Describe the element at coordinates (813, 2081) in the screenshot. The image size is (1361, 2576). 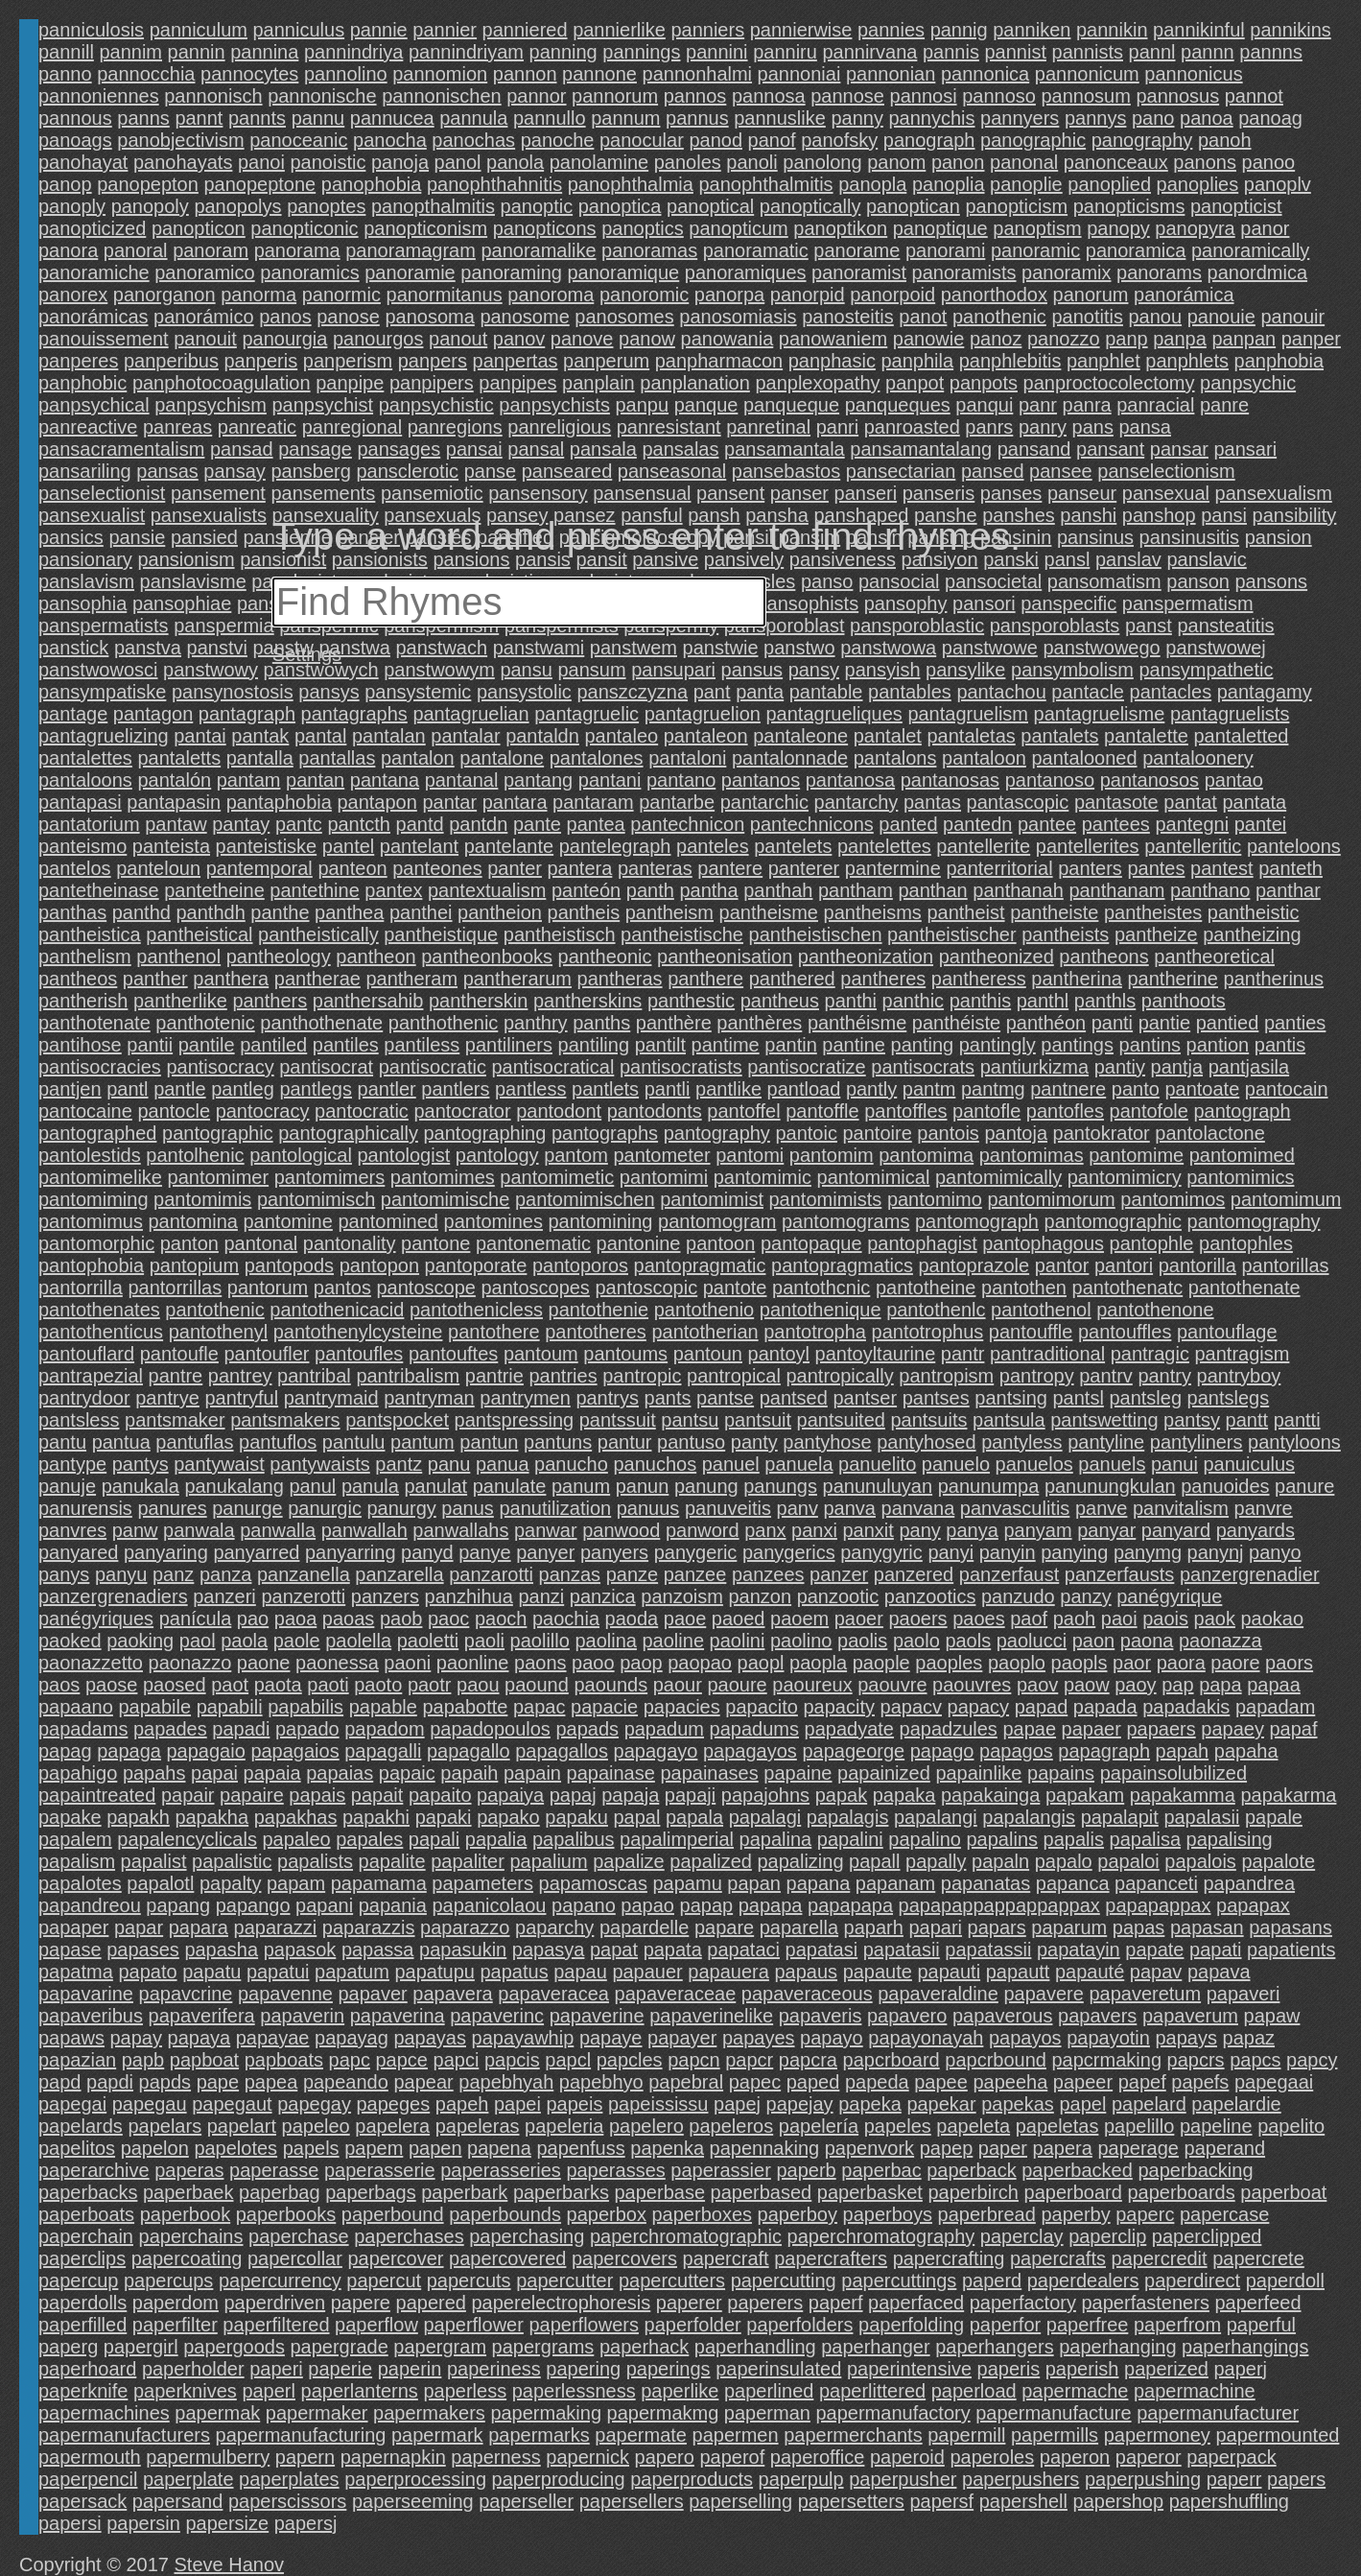
I see `paped` at that location.